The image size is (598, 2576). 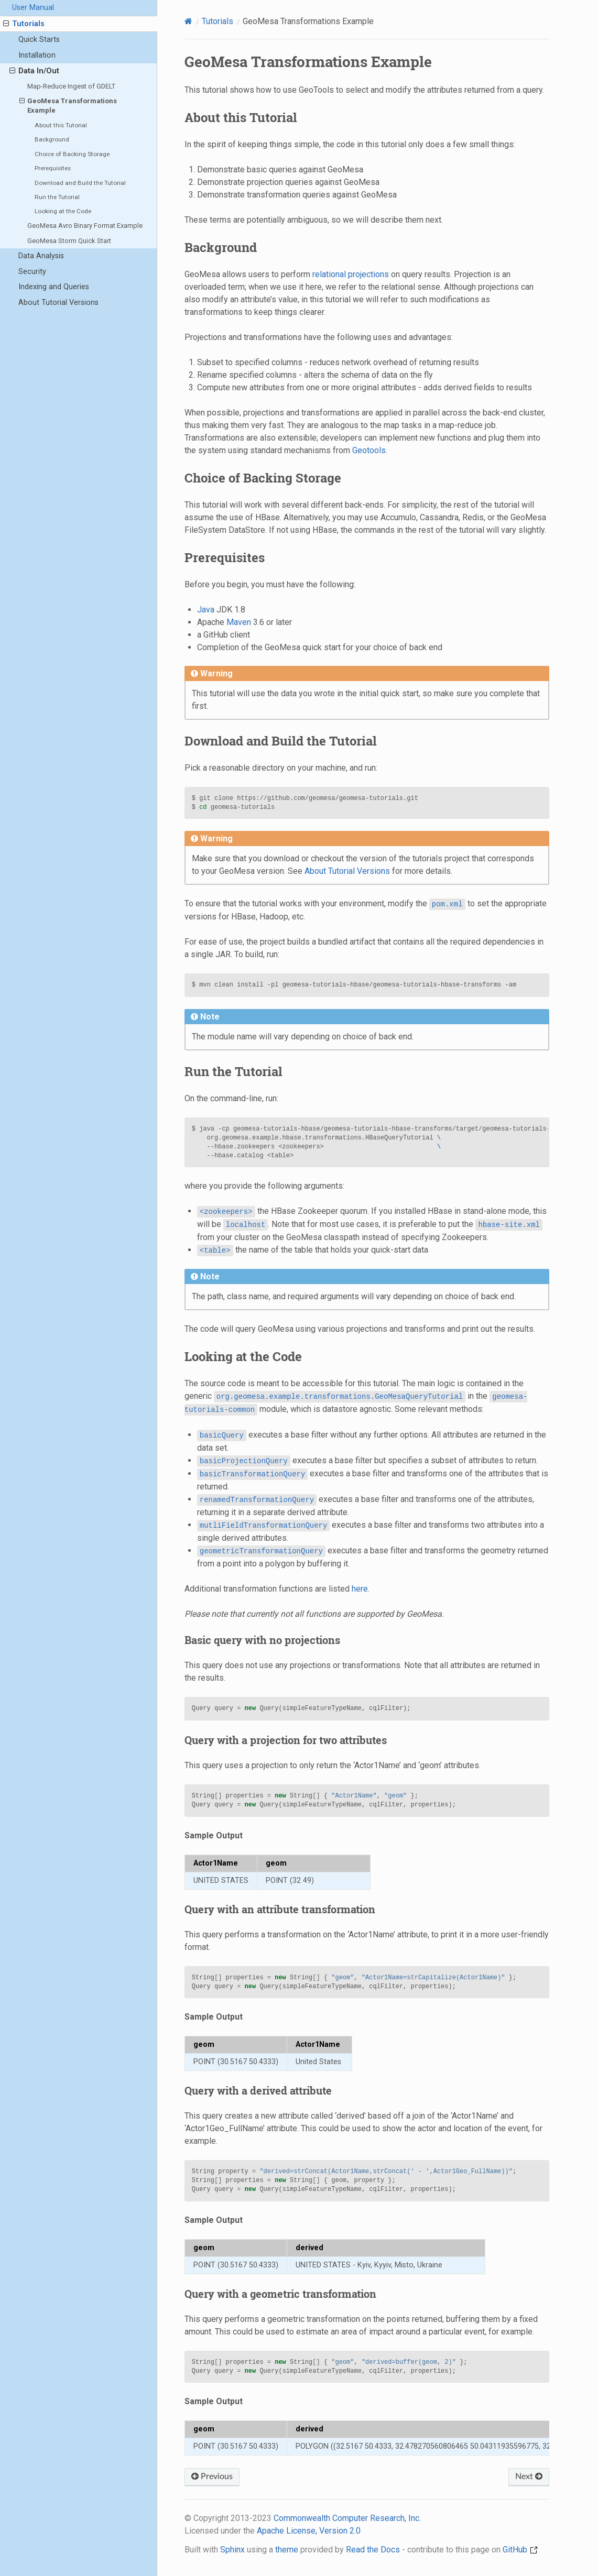 I want to click on Next, so click(x=528, y=2476).